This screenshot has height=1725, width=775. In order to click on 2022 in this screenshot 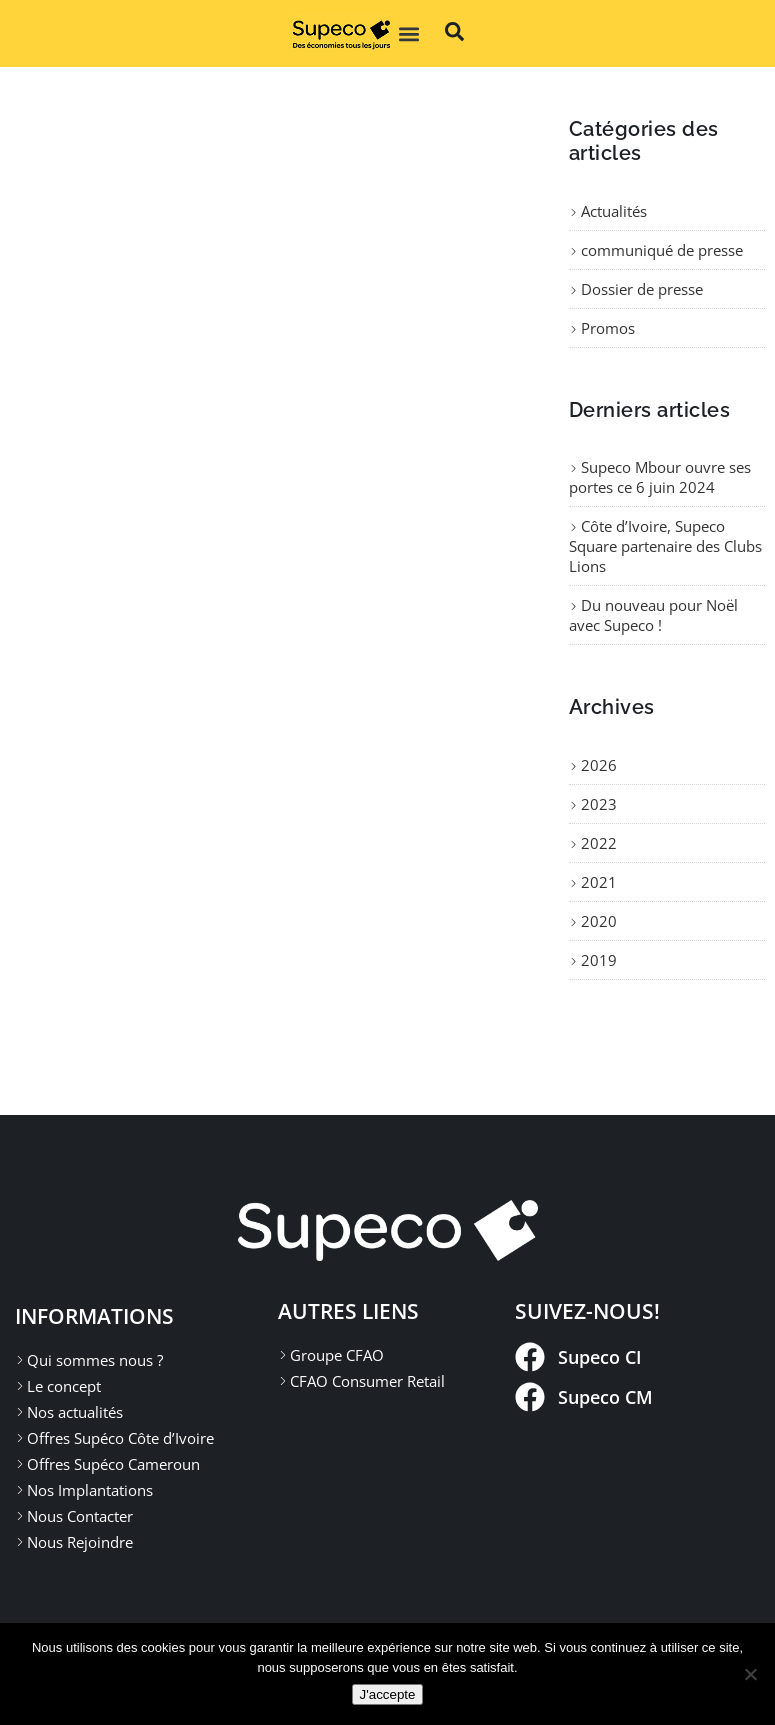, I will do `click(599, 843)`.